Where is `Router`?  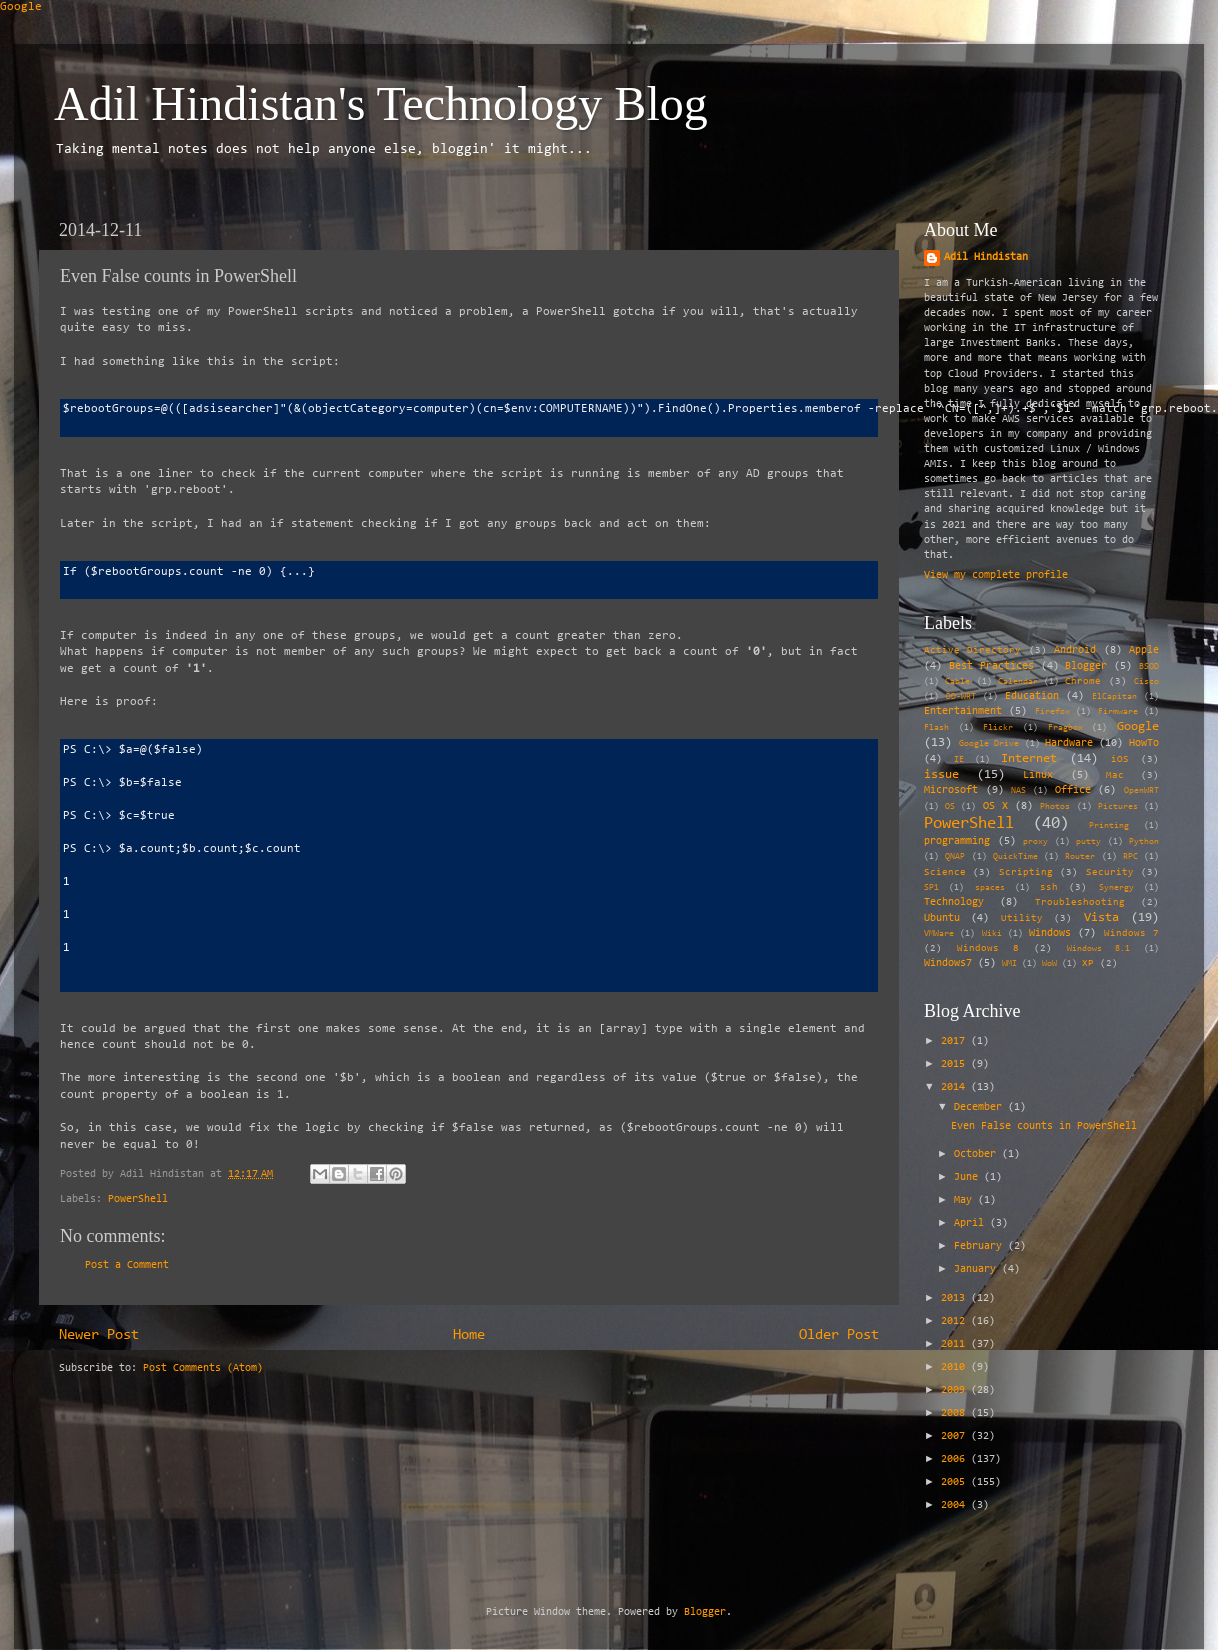
Router is located at coordinates (1080, 857).